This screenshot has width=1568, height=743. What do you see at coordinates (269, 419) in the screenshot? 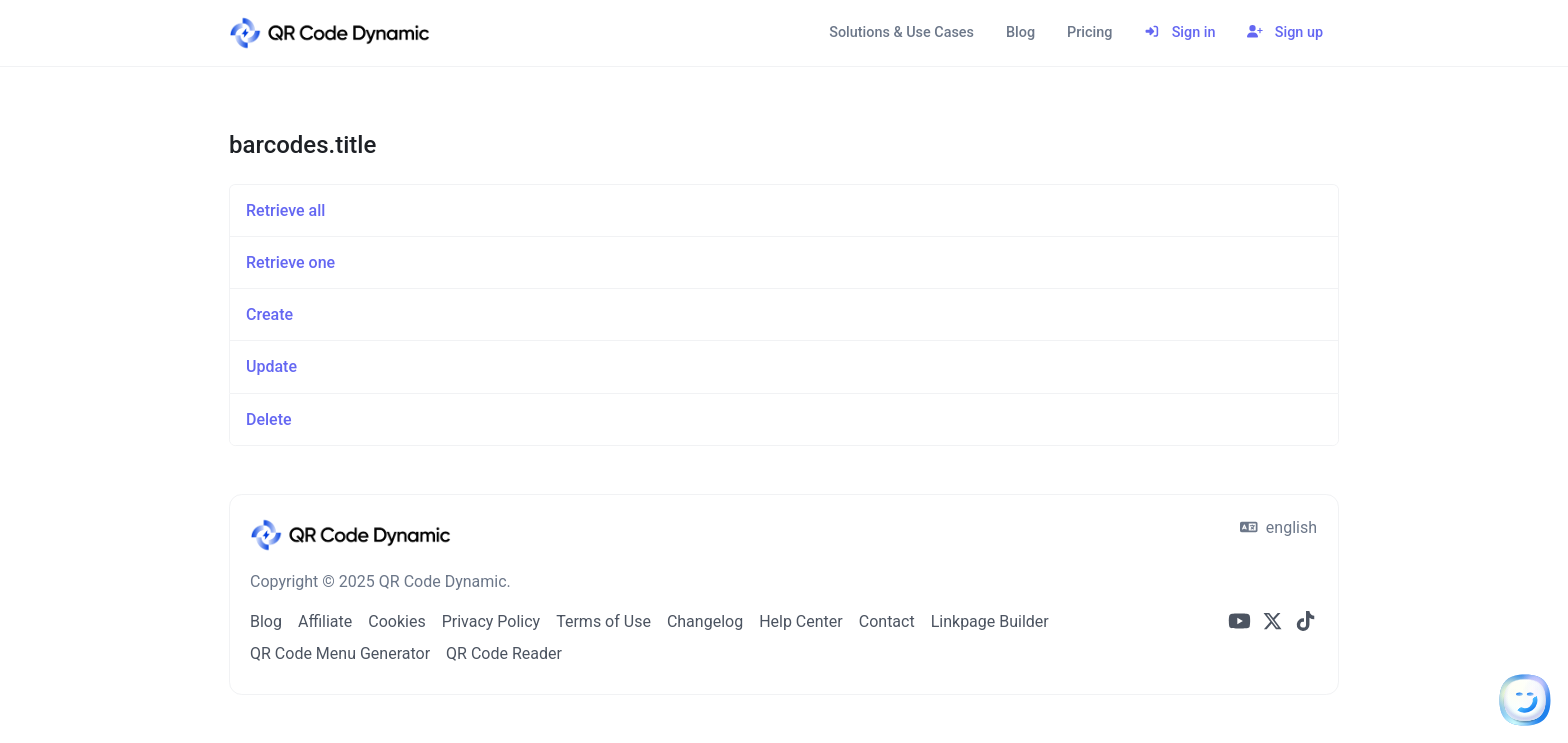
I see `Delete` at bounding box center [269, 419].